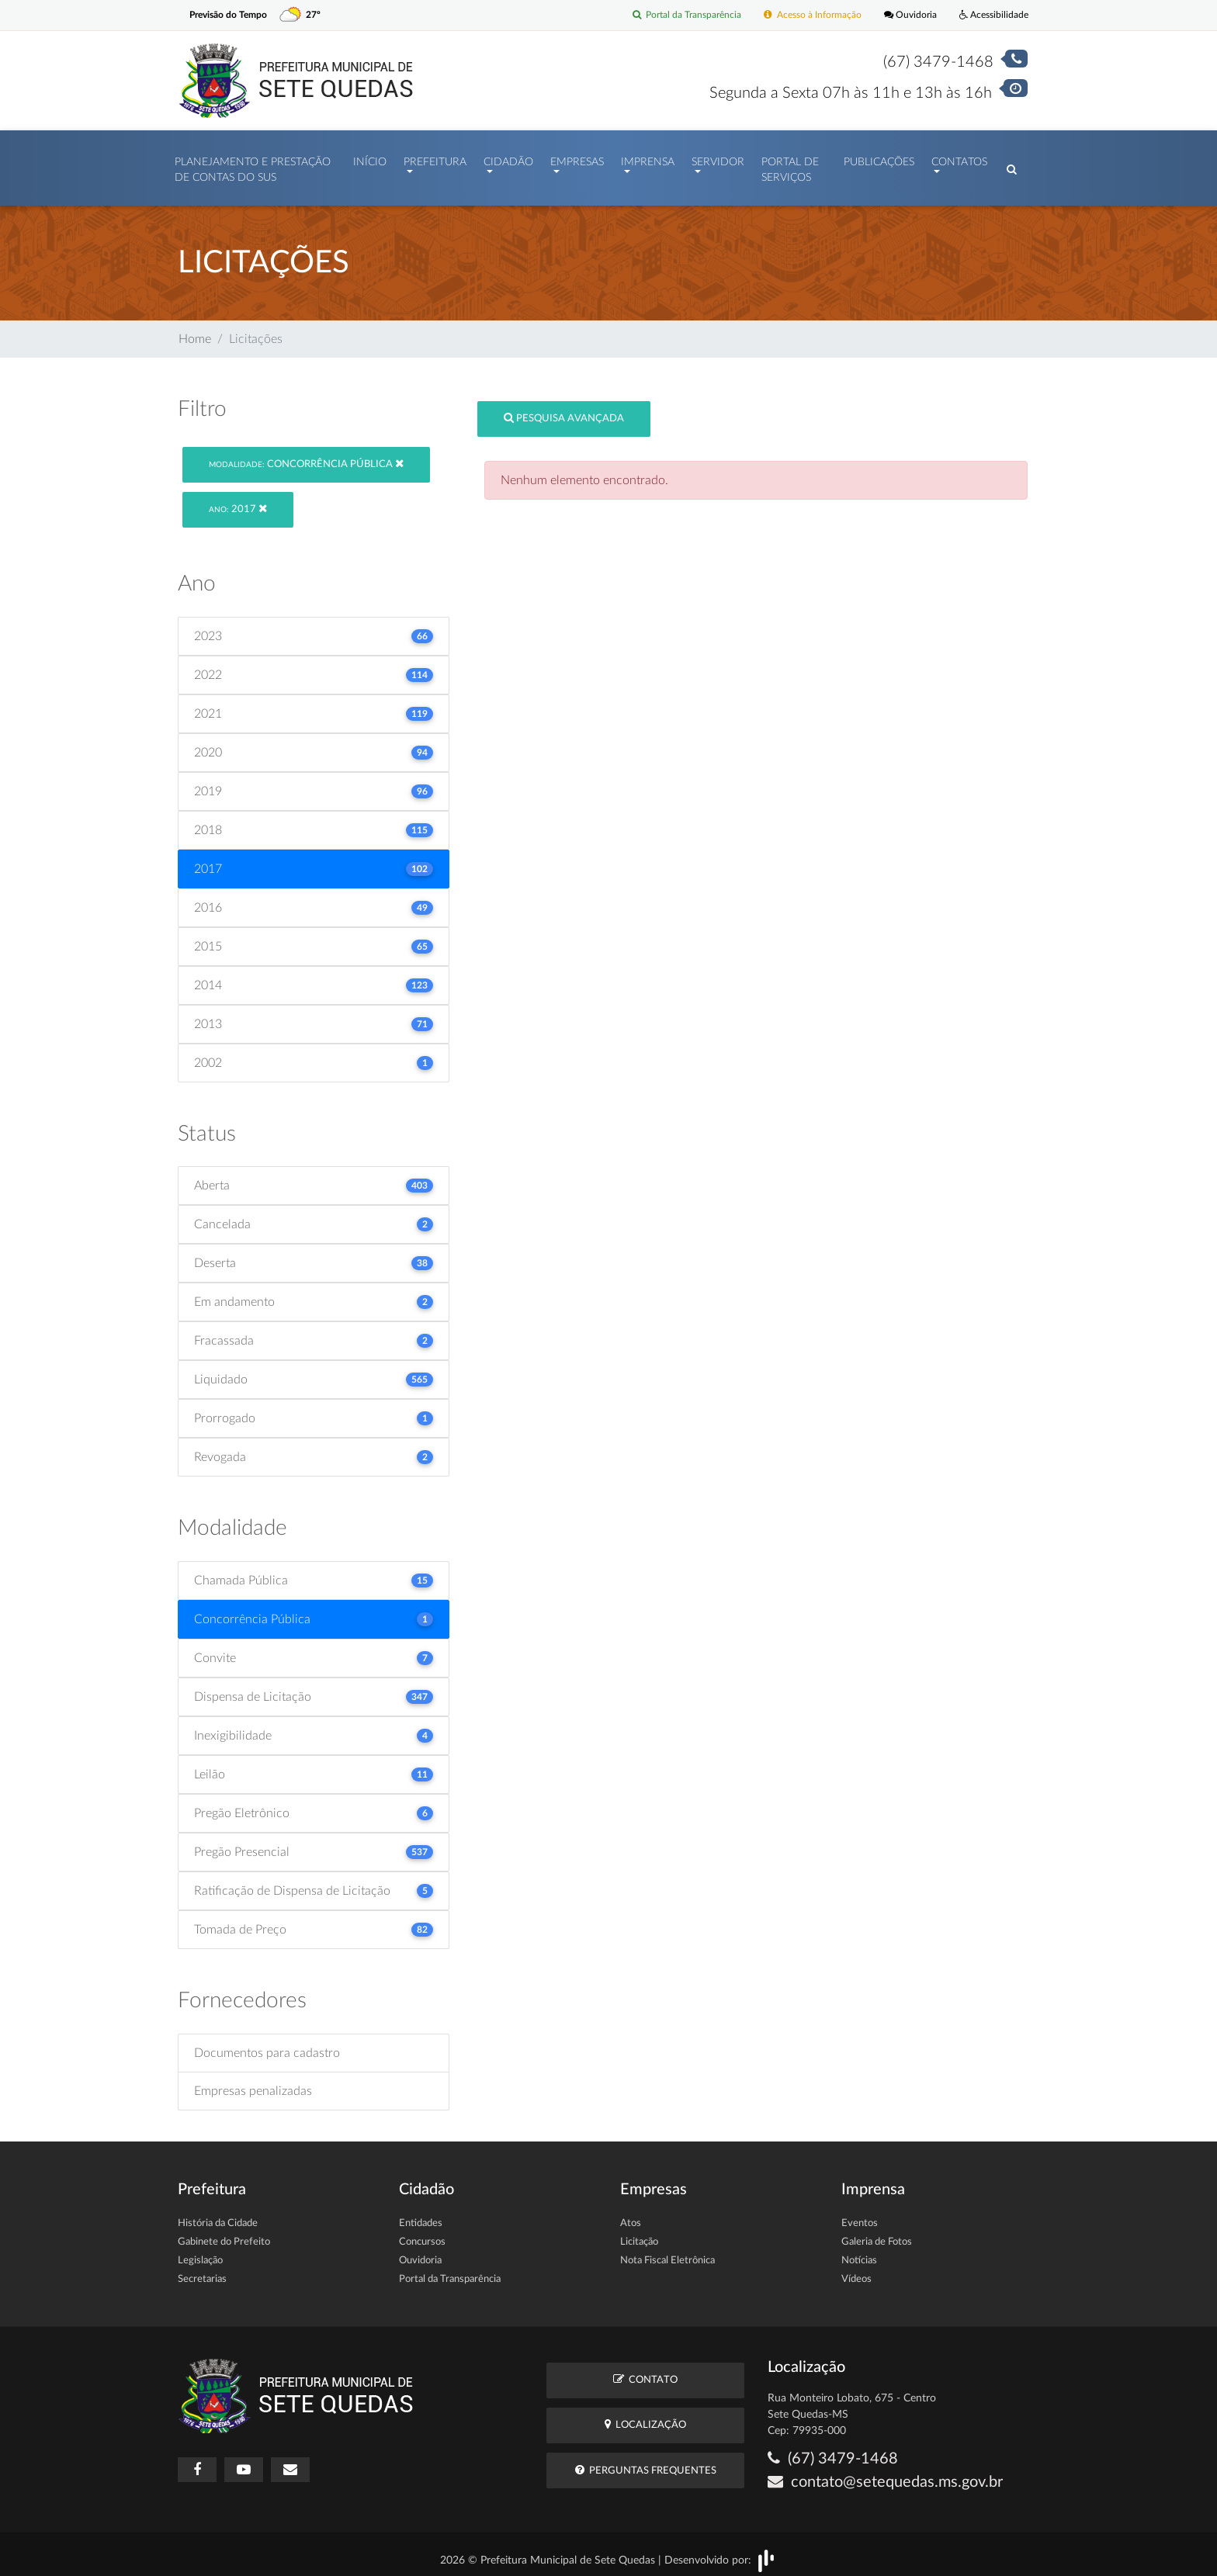  Describe the element at coordinates (253, 2083) in the screenshot. I see `Empresas penalizadas` at that location.